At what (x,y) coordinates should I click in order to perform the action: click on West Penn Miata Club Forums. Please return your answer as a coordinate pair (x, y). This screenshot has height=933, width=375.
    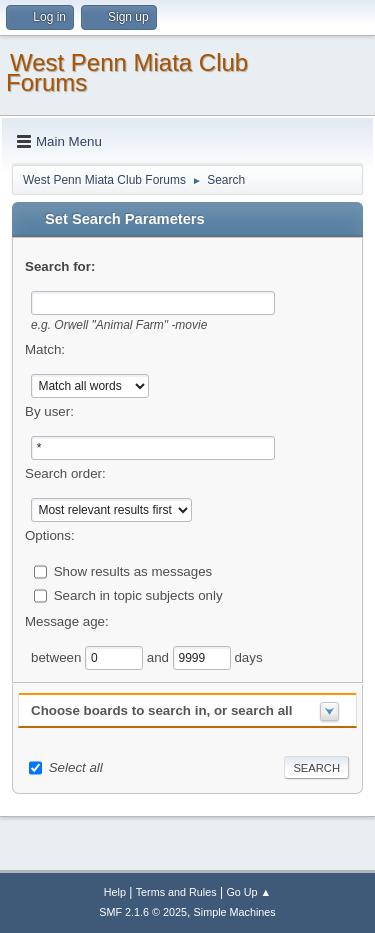
    Looking at the image, I should click on (127, 72).